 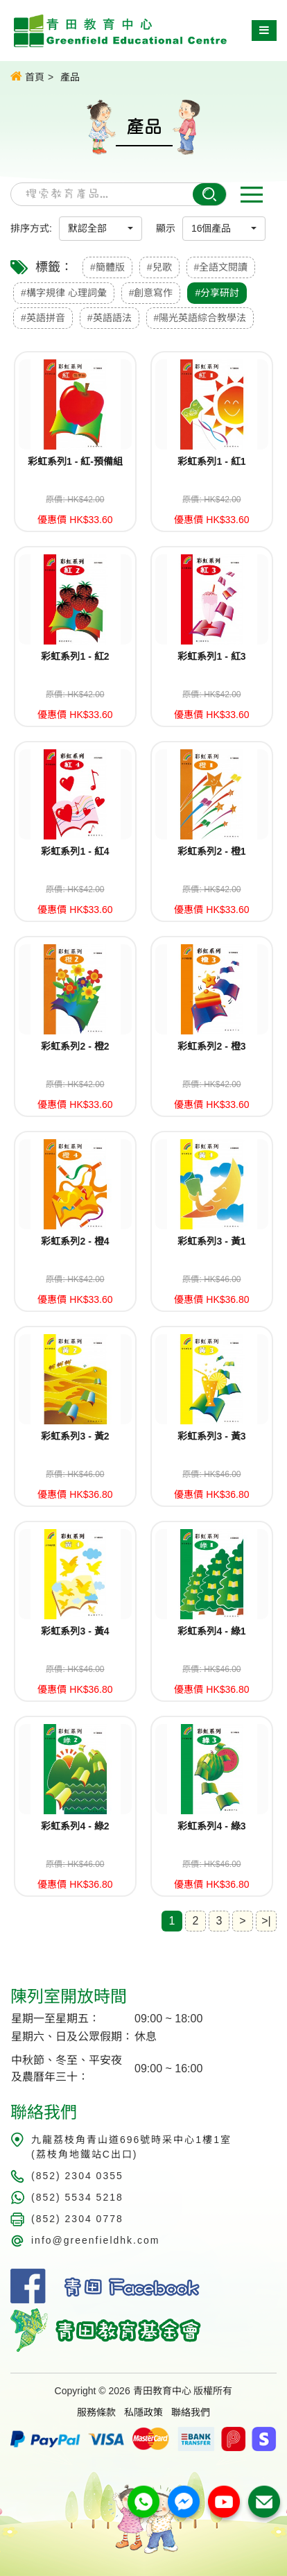 What do you see at coordinates (75, 461) in the screenshot?
I see `彩虹系列1 - 紅-預備組` at bounding box center [75, 461].